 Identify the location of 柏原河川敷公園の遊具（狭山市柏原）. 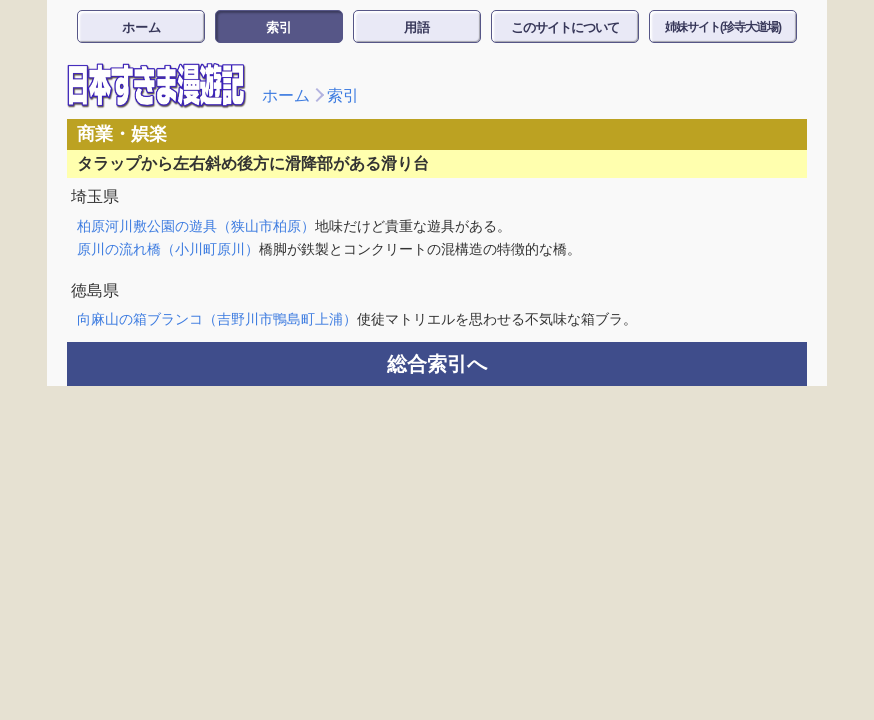
(196, 226).